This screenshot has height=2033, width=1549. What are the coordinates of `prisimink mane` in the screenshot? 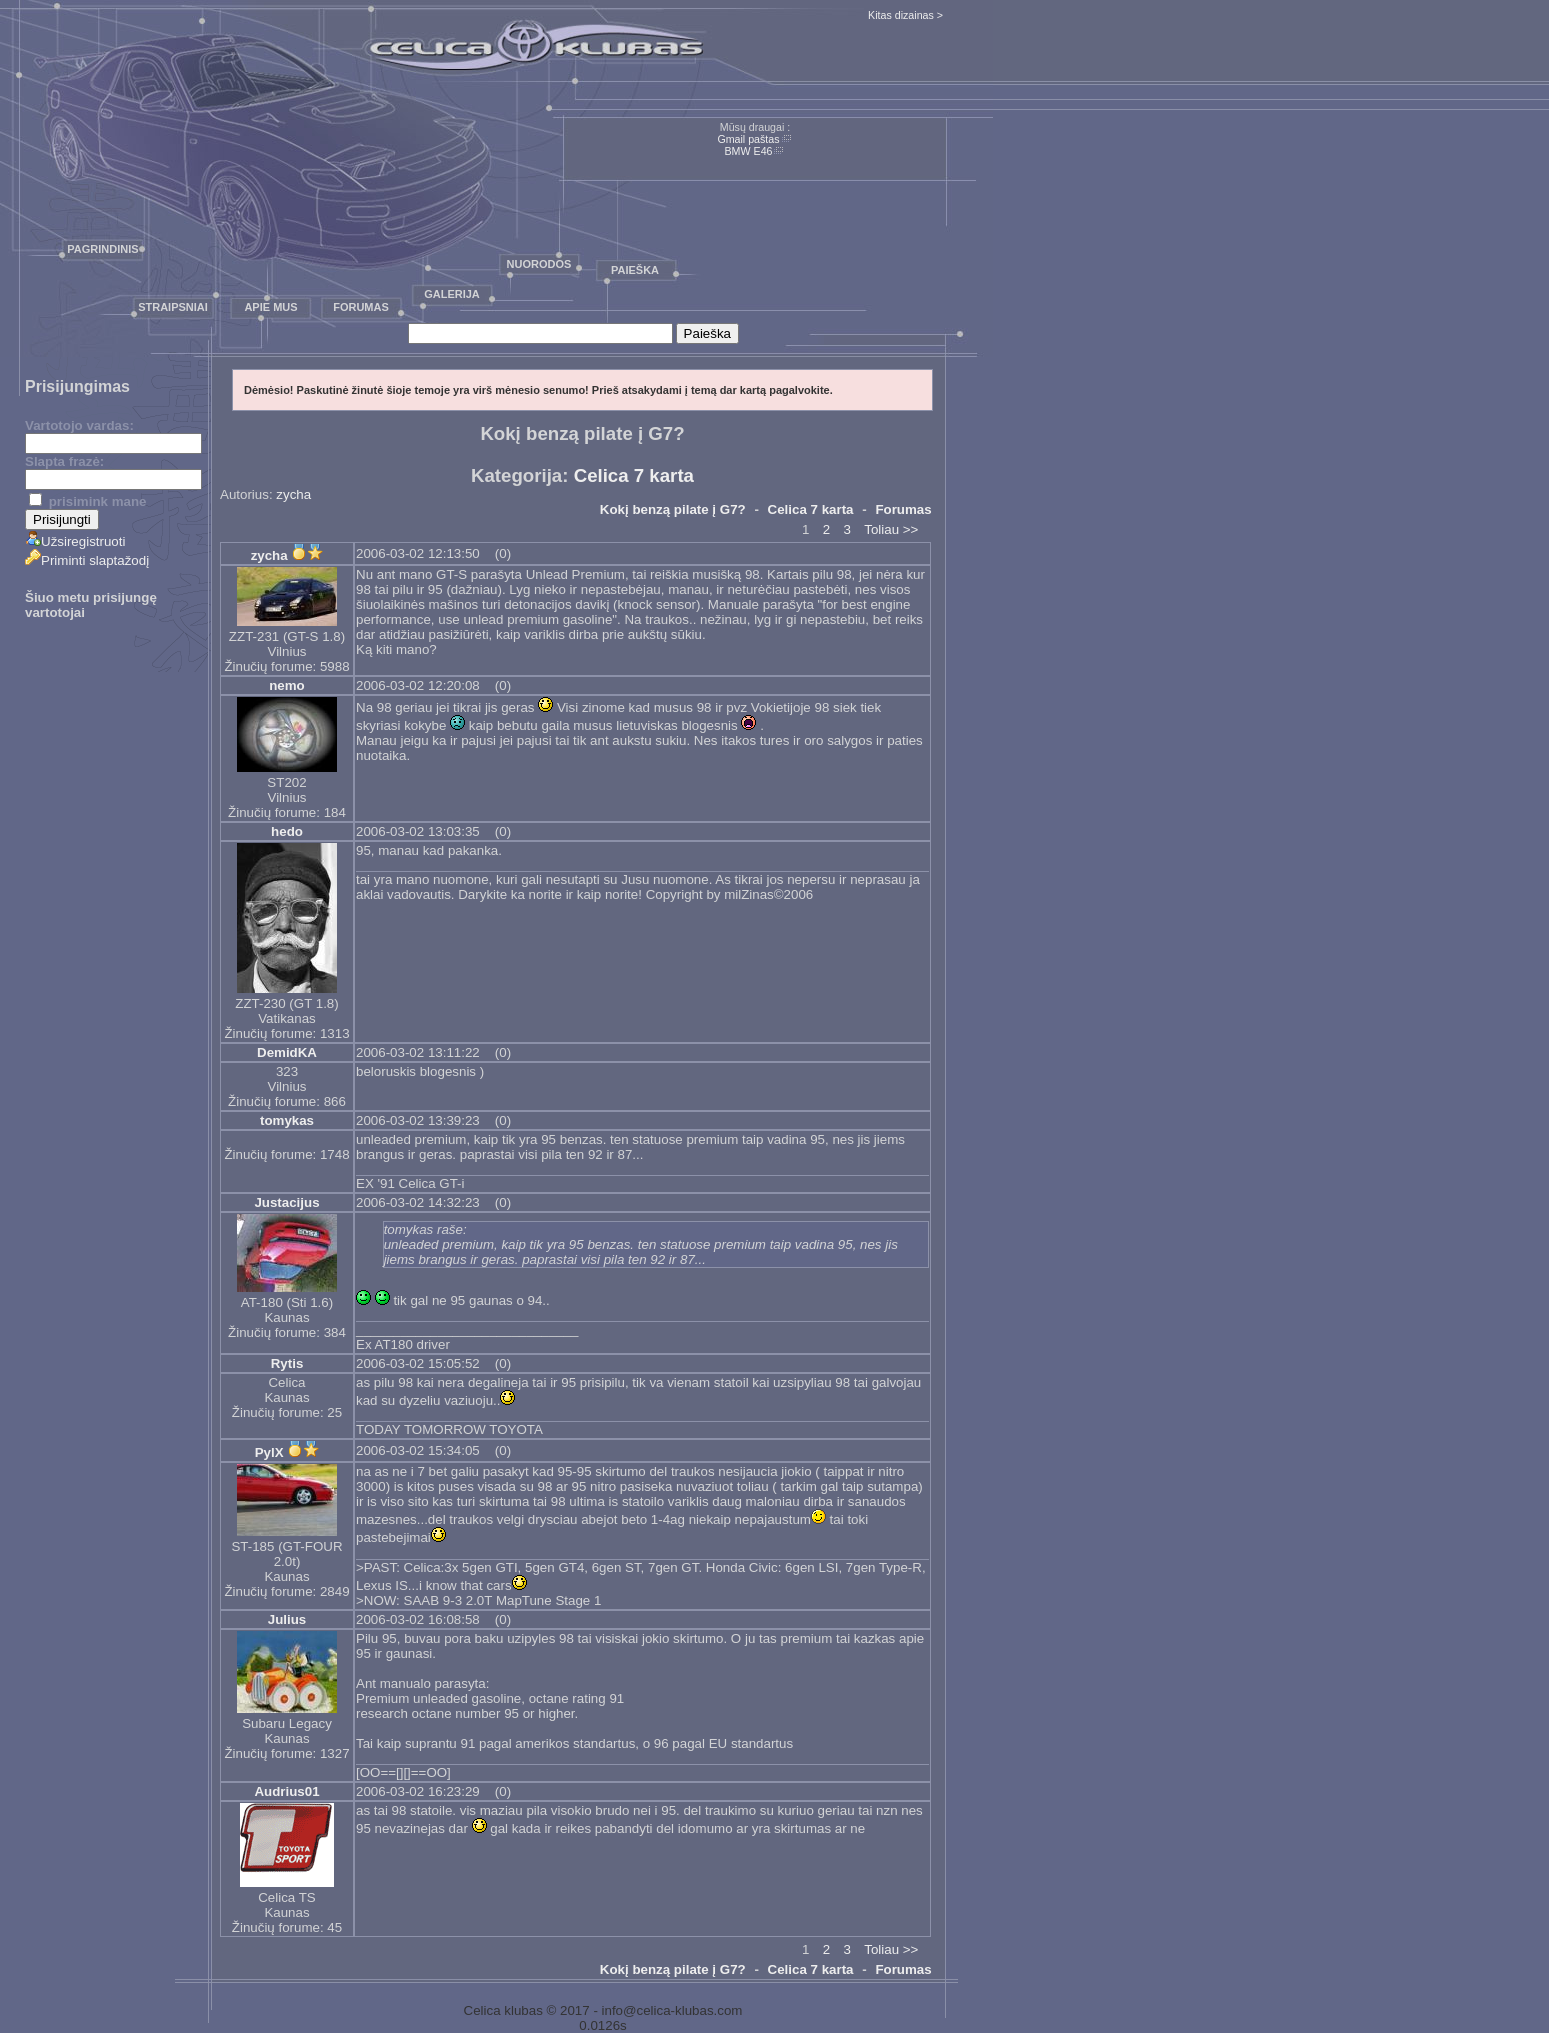 It's located at (87, 501).